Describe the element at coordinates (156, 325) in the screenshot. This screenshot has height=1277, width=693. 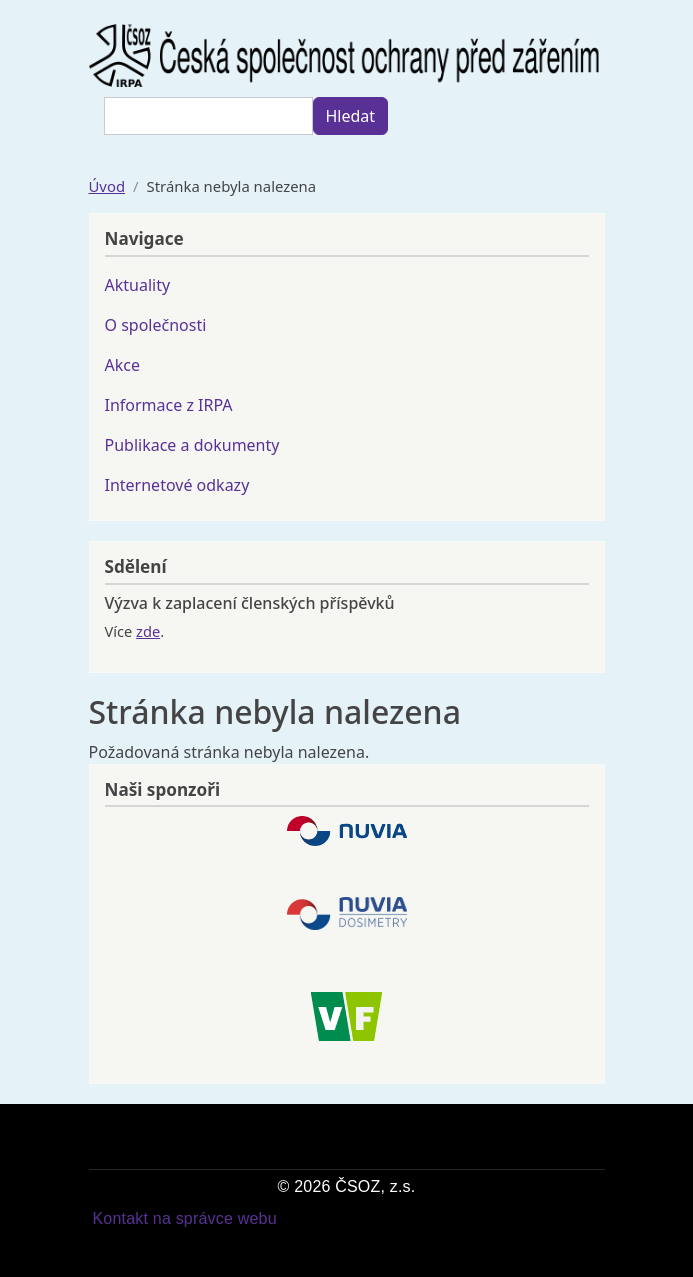
I see `O společnosti` at that location.